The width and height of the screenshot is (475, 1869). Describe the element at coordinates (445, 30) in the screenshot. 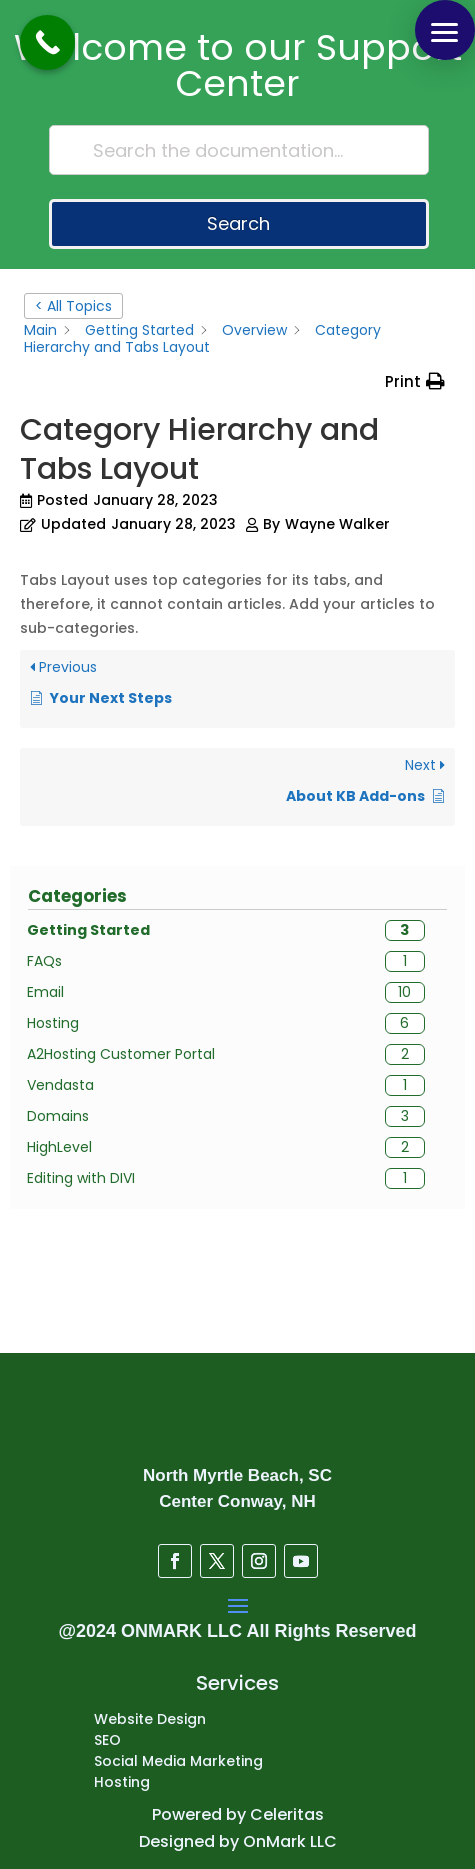

I see `[button]` at that location.